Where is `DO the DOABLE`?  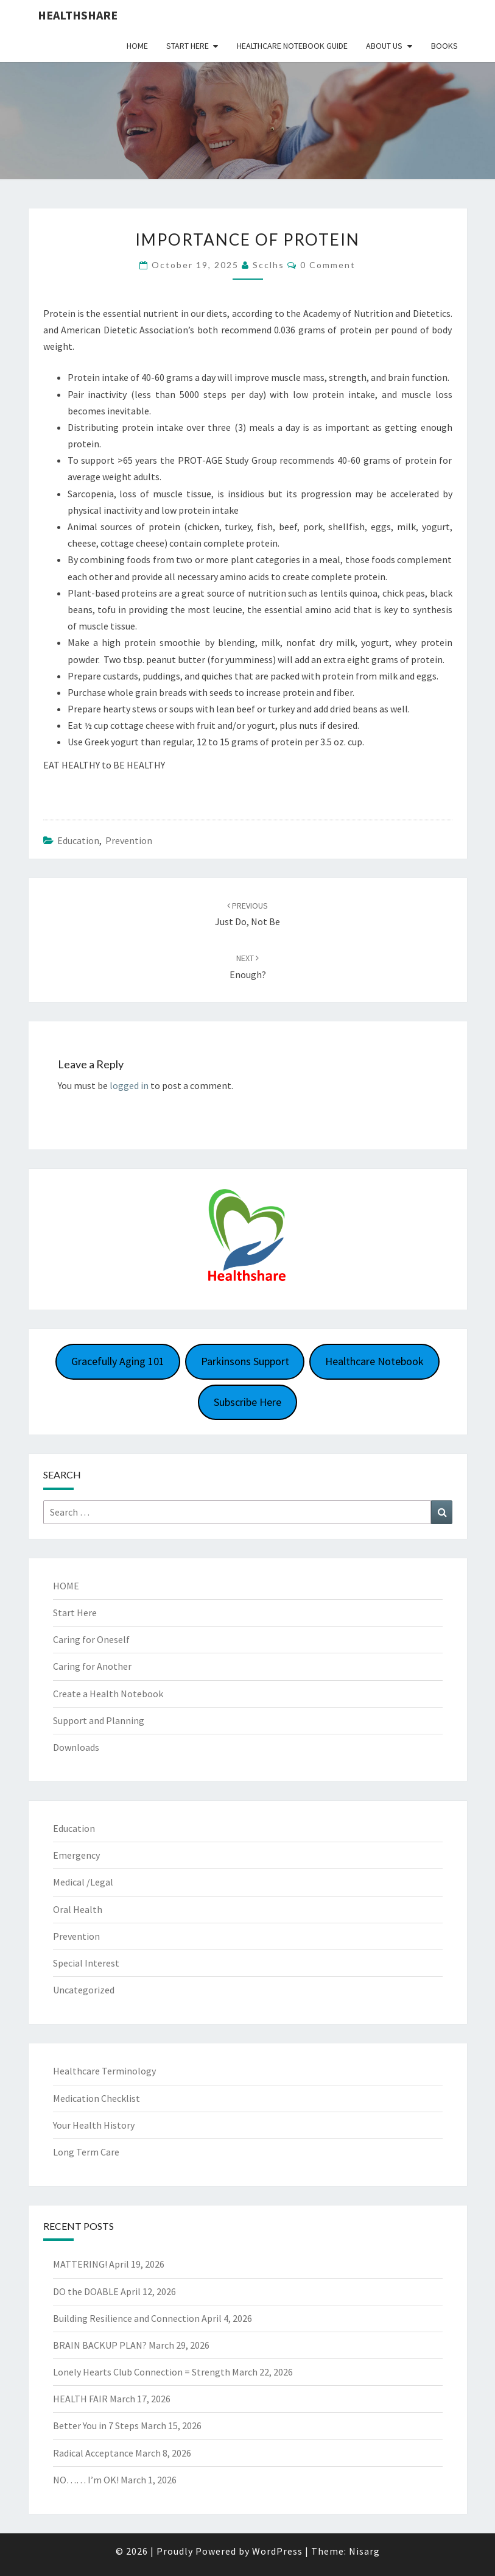 DO the DOABLE is located at coordinates (86, 2291).